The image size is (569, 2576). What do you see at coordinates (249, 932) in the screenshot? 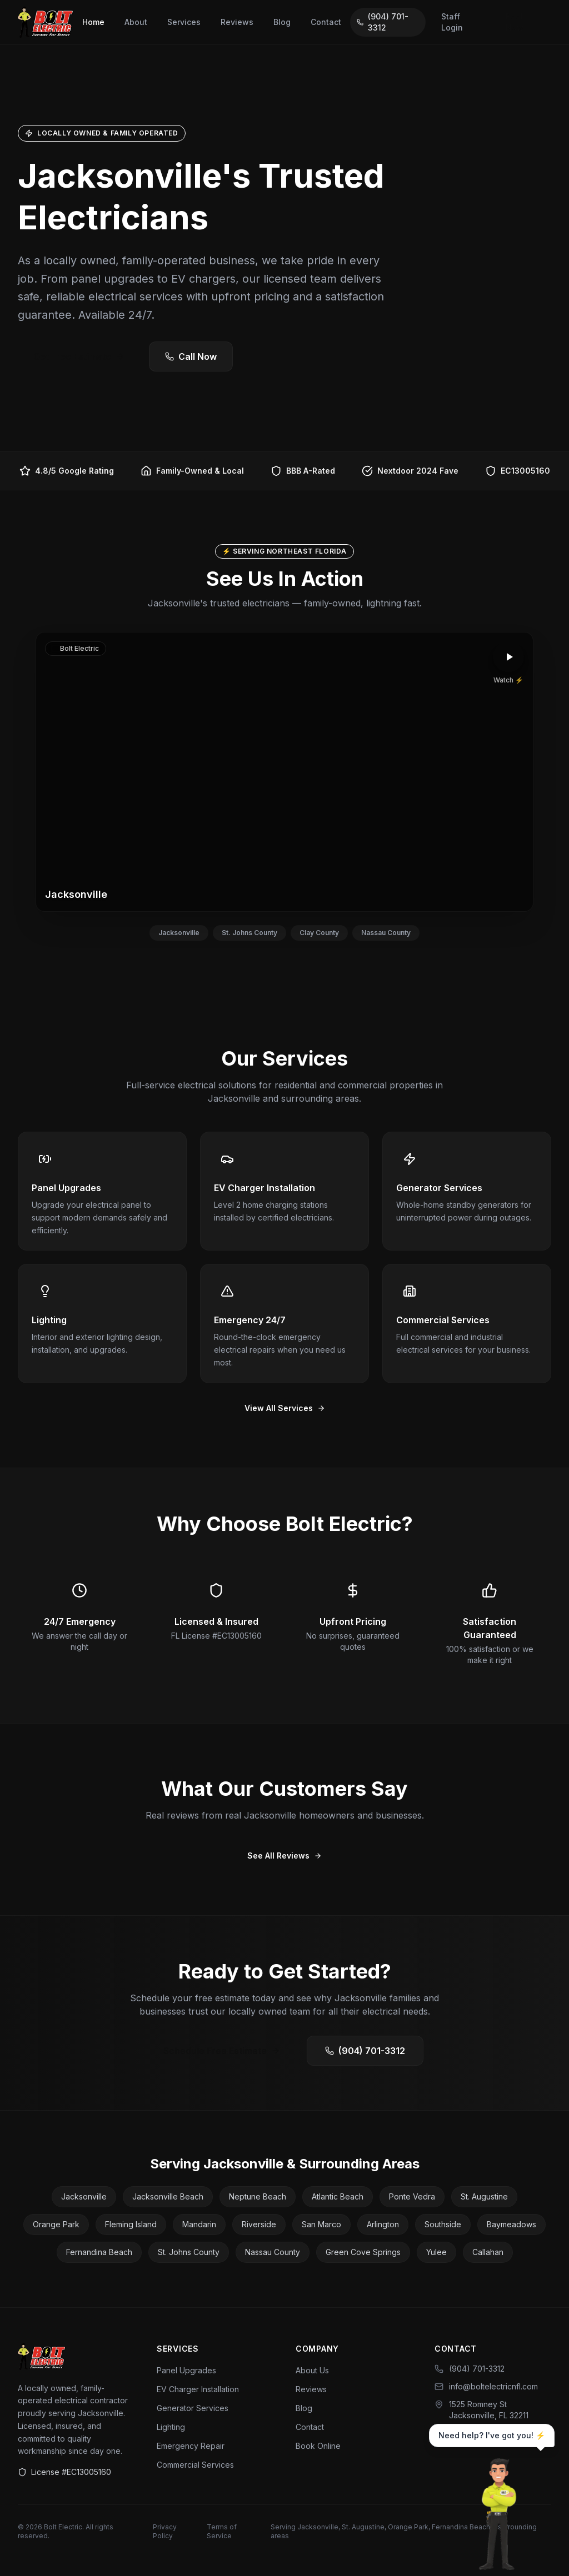
I see `St. Johns County` at bounding box center [249, 932].